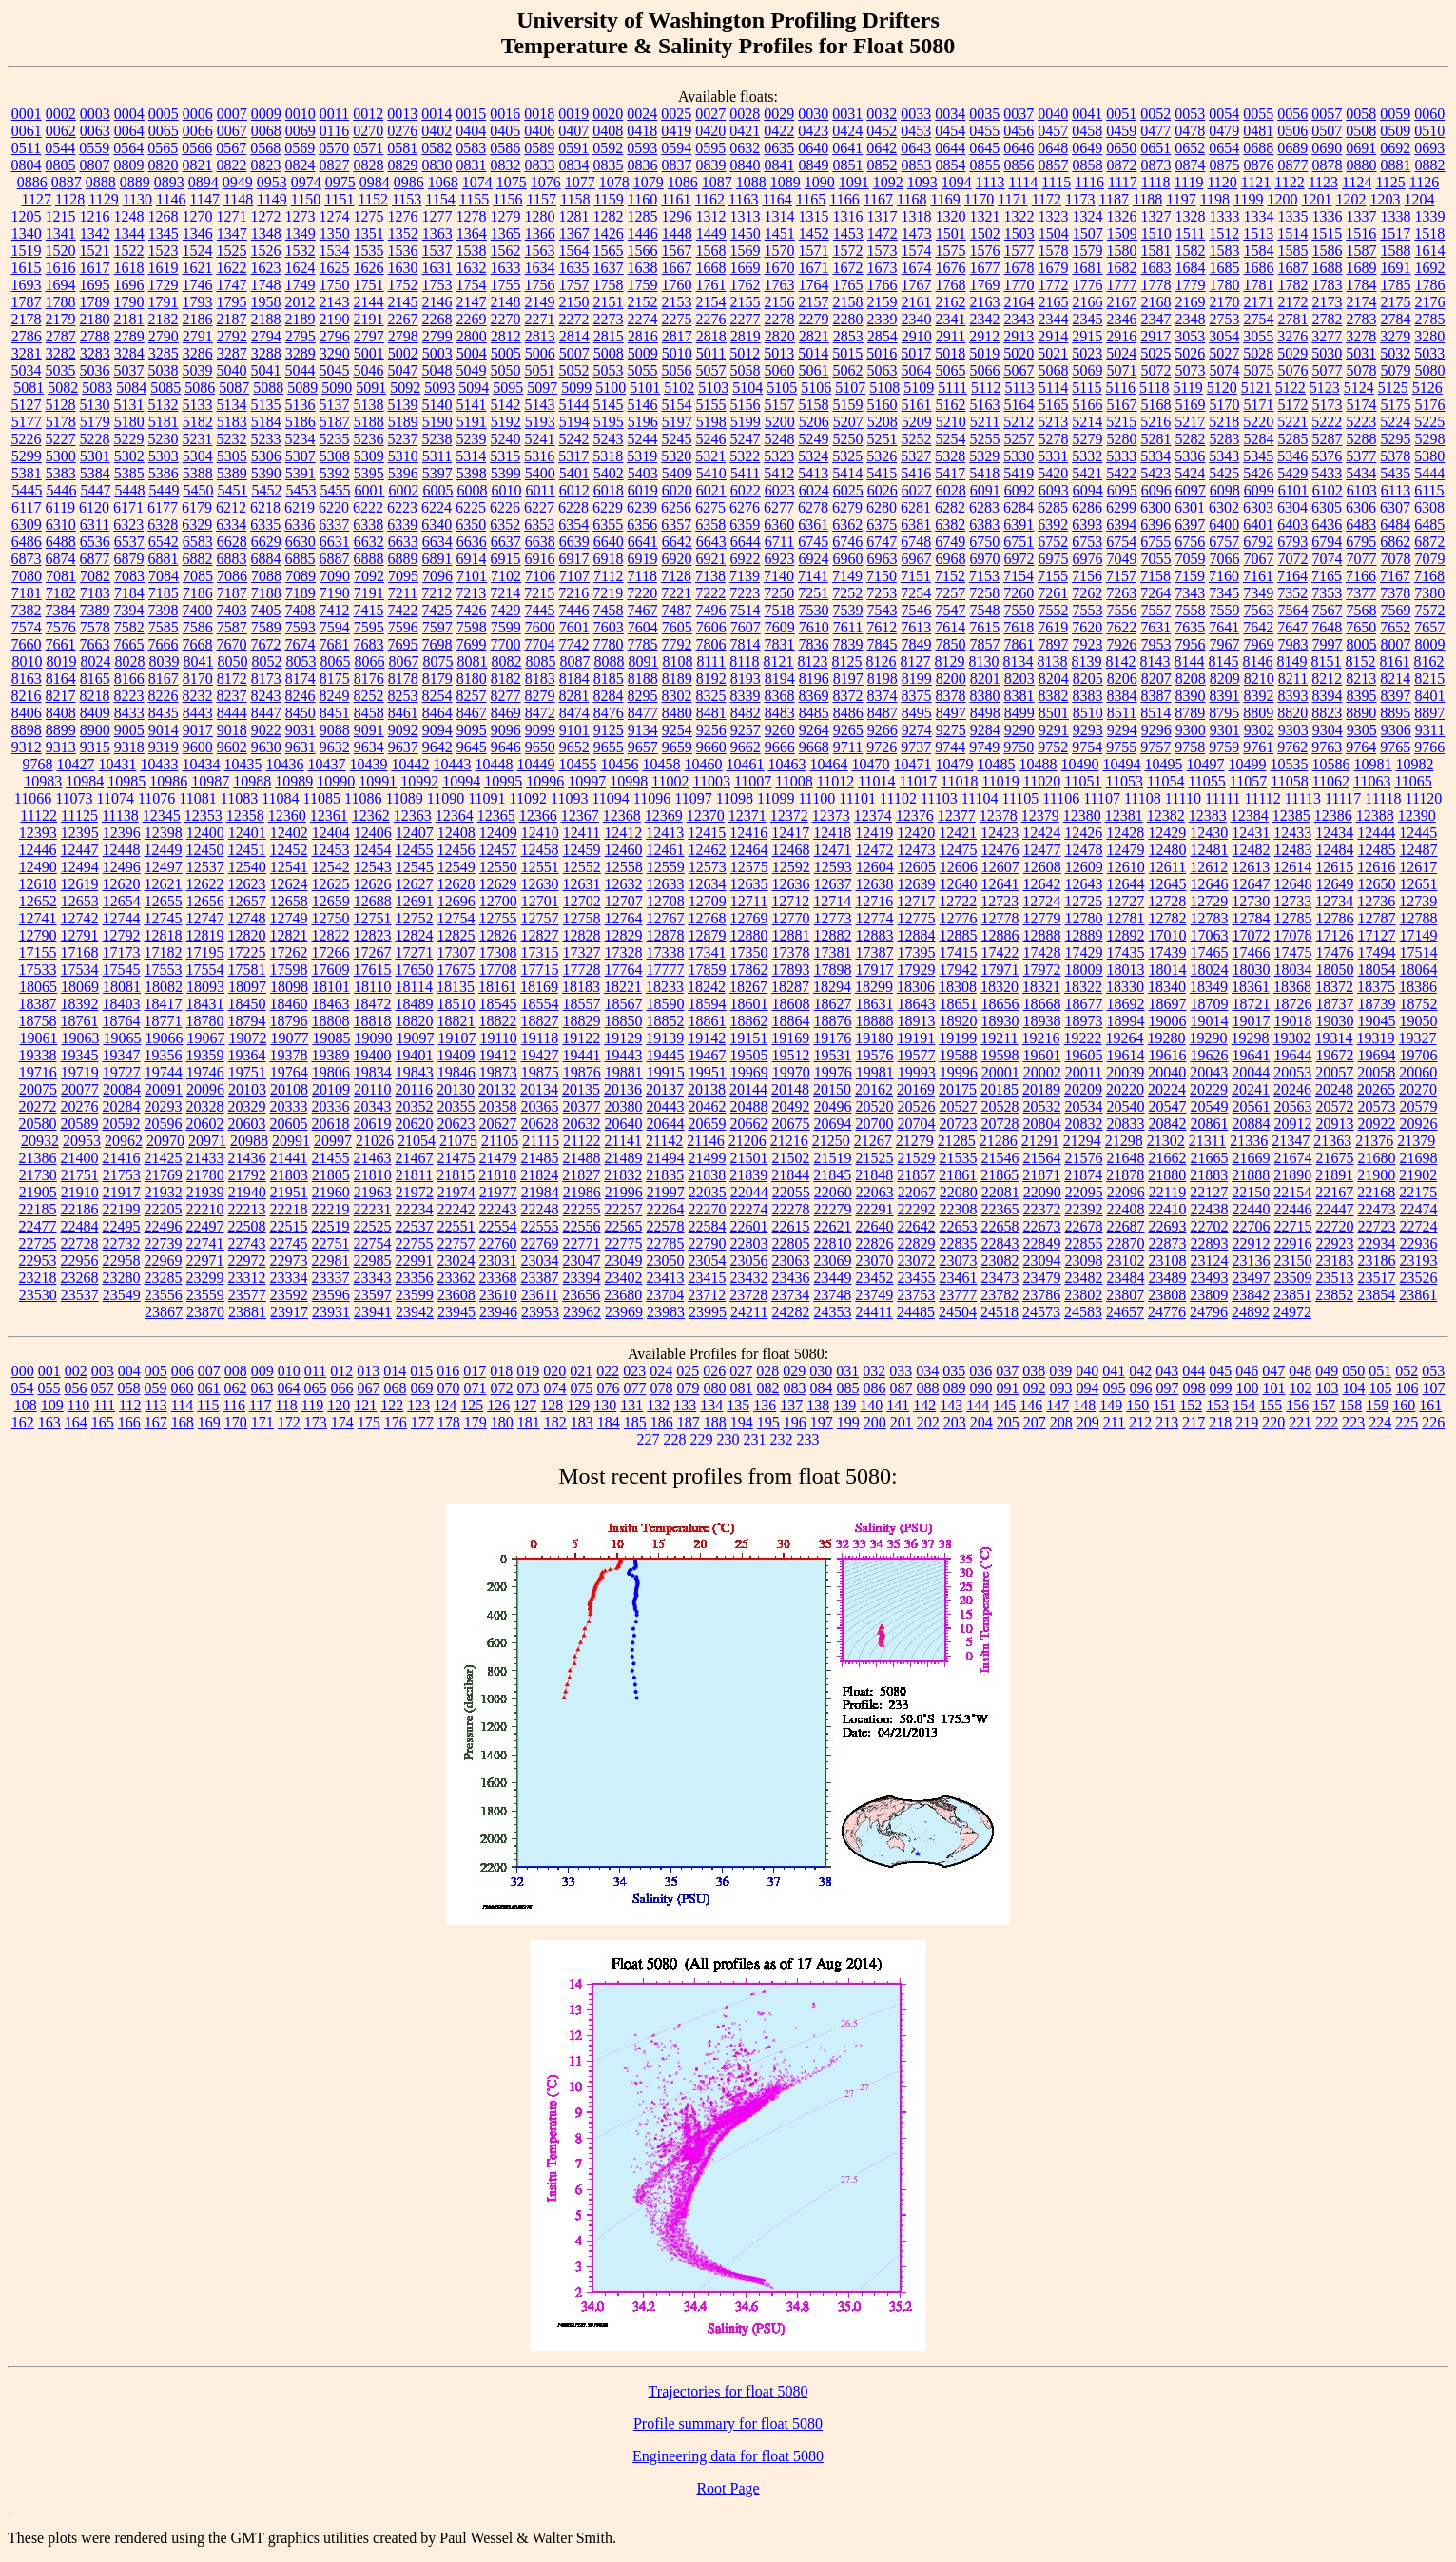  I want to click on 086, so click(875, 1388).